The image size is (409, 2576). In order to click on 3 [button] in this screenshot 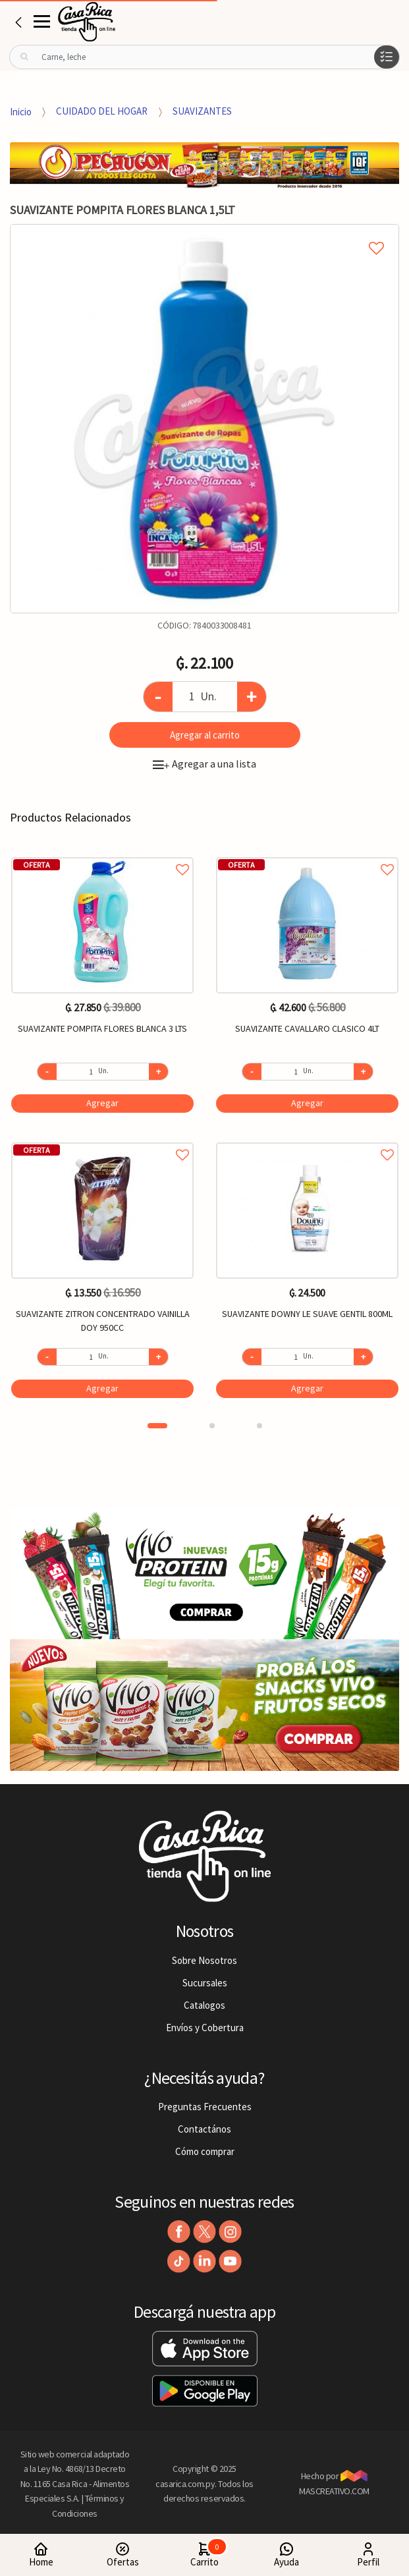, I will do `click(259, 1425)`.